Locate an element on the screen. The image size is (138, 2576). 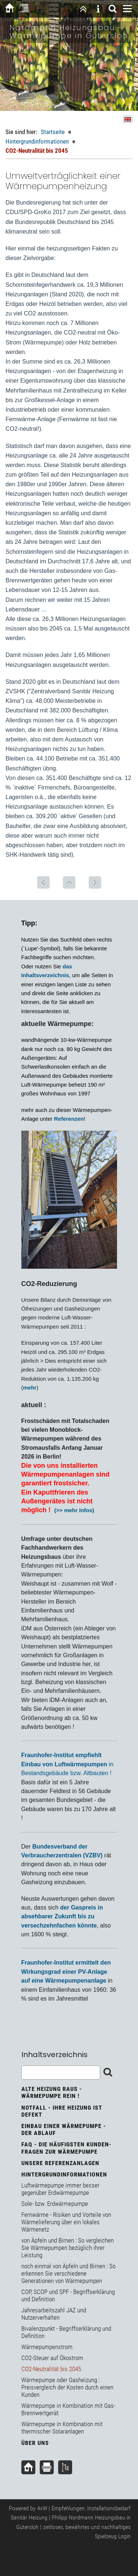
FAQ - Die häufigsten Kunden-Fragen zur Wärmepumpe is located at coordinates (66, 2148).